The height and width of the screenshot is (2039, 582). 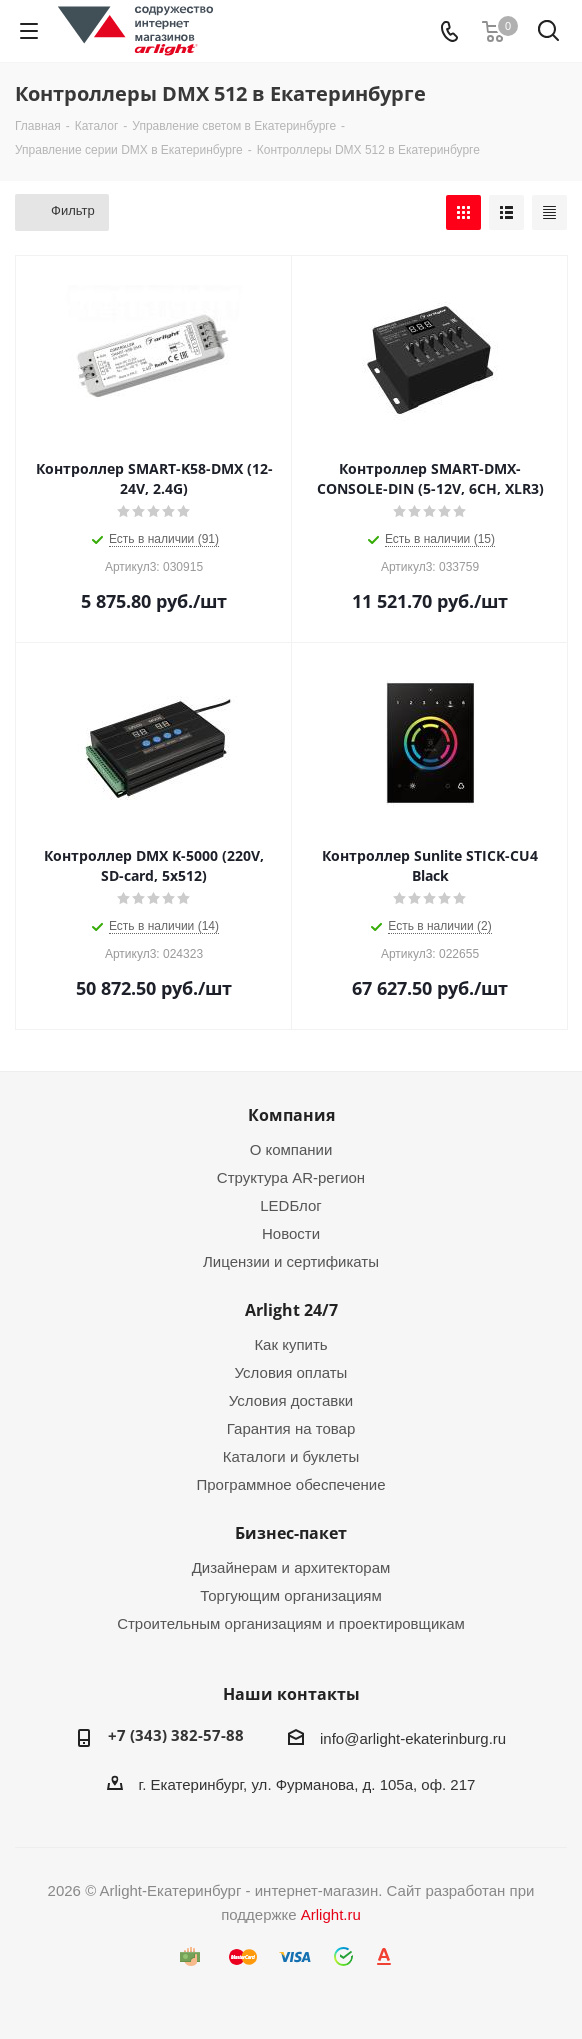 What do you see at coordinates (290, 1484) in the screenshot?
I see `Программное обеспечение` at bounding box center [290, 1484].